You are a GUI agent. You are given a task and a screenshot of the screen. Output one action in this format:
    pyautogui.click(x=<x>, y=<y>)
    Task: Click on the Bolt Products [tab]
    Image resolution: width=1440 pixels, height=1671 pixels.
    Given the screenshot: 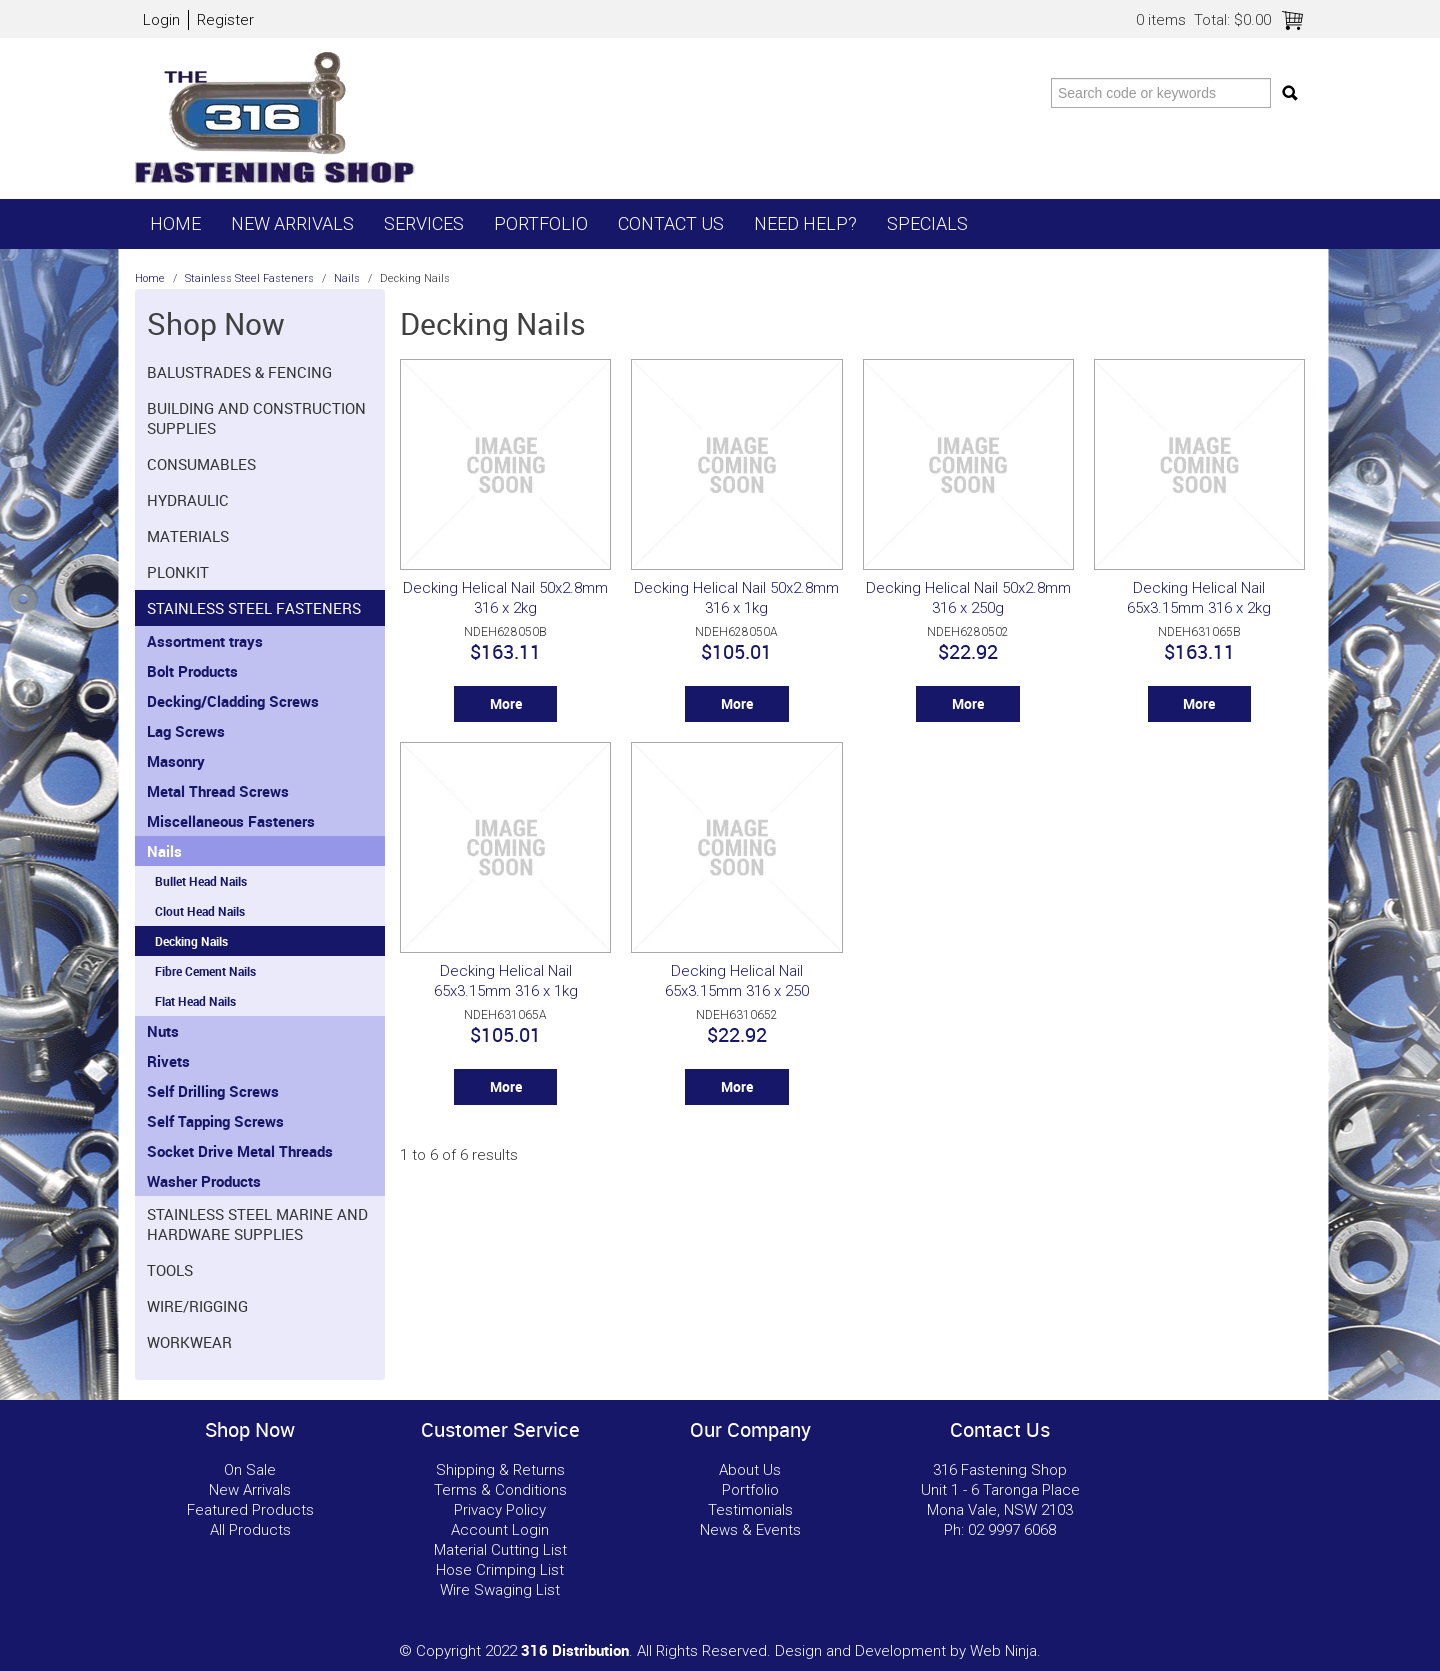 What is the action you would take?
    pyautogui.click(x=192, y=671)
    